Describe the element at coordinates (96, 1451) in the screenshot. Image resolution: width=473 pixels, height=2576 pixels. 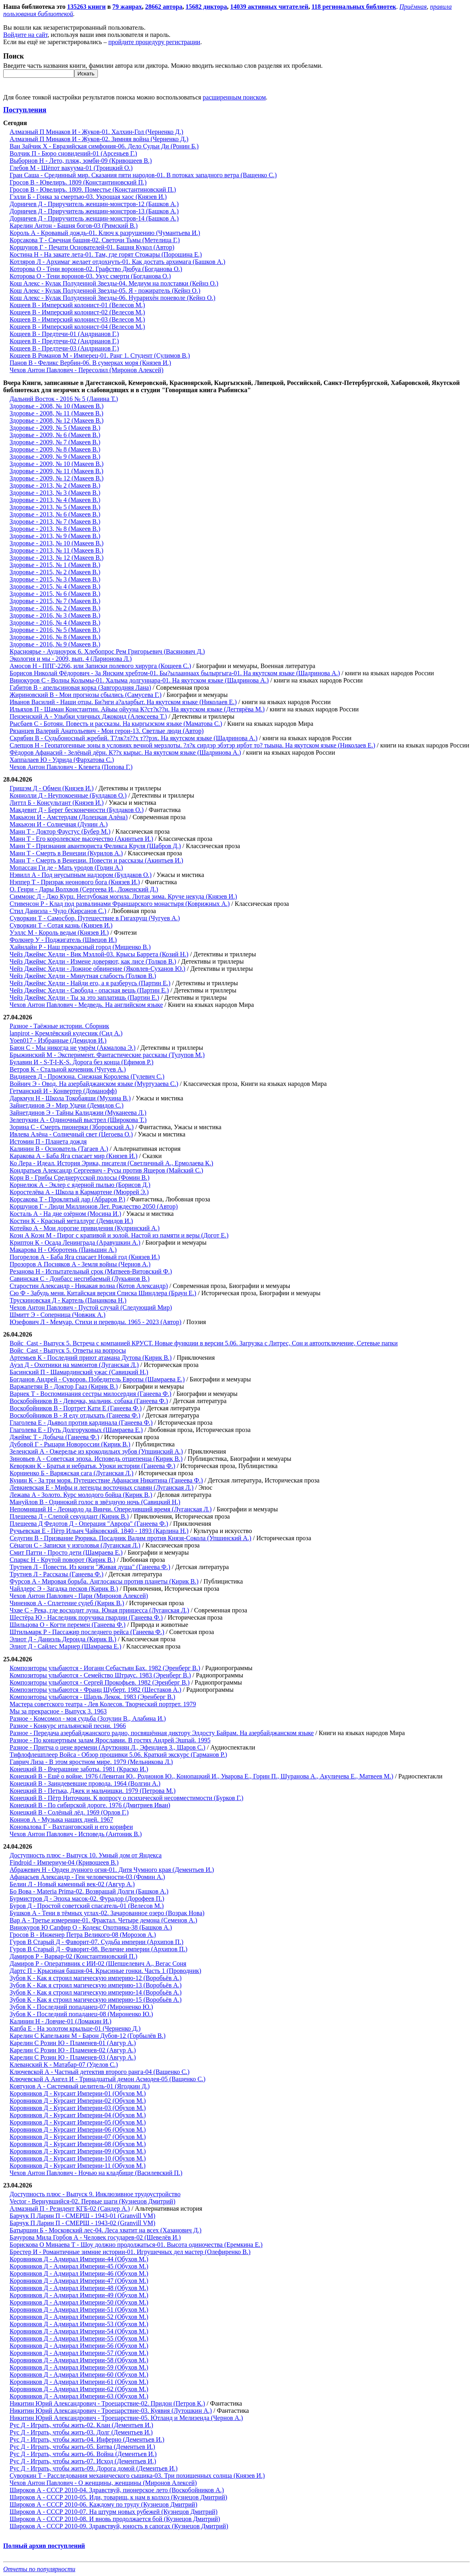
I see `Зеленский А - Ожерелье из крокодильих зубов (Упшинский А.)` at that location.